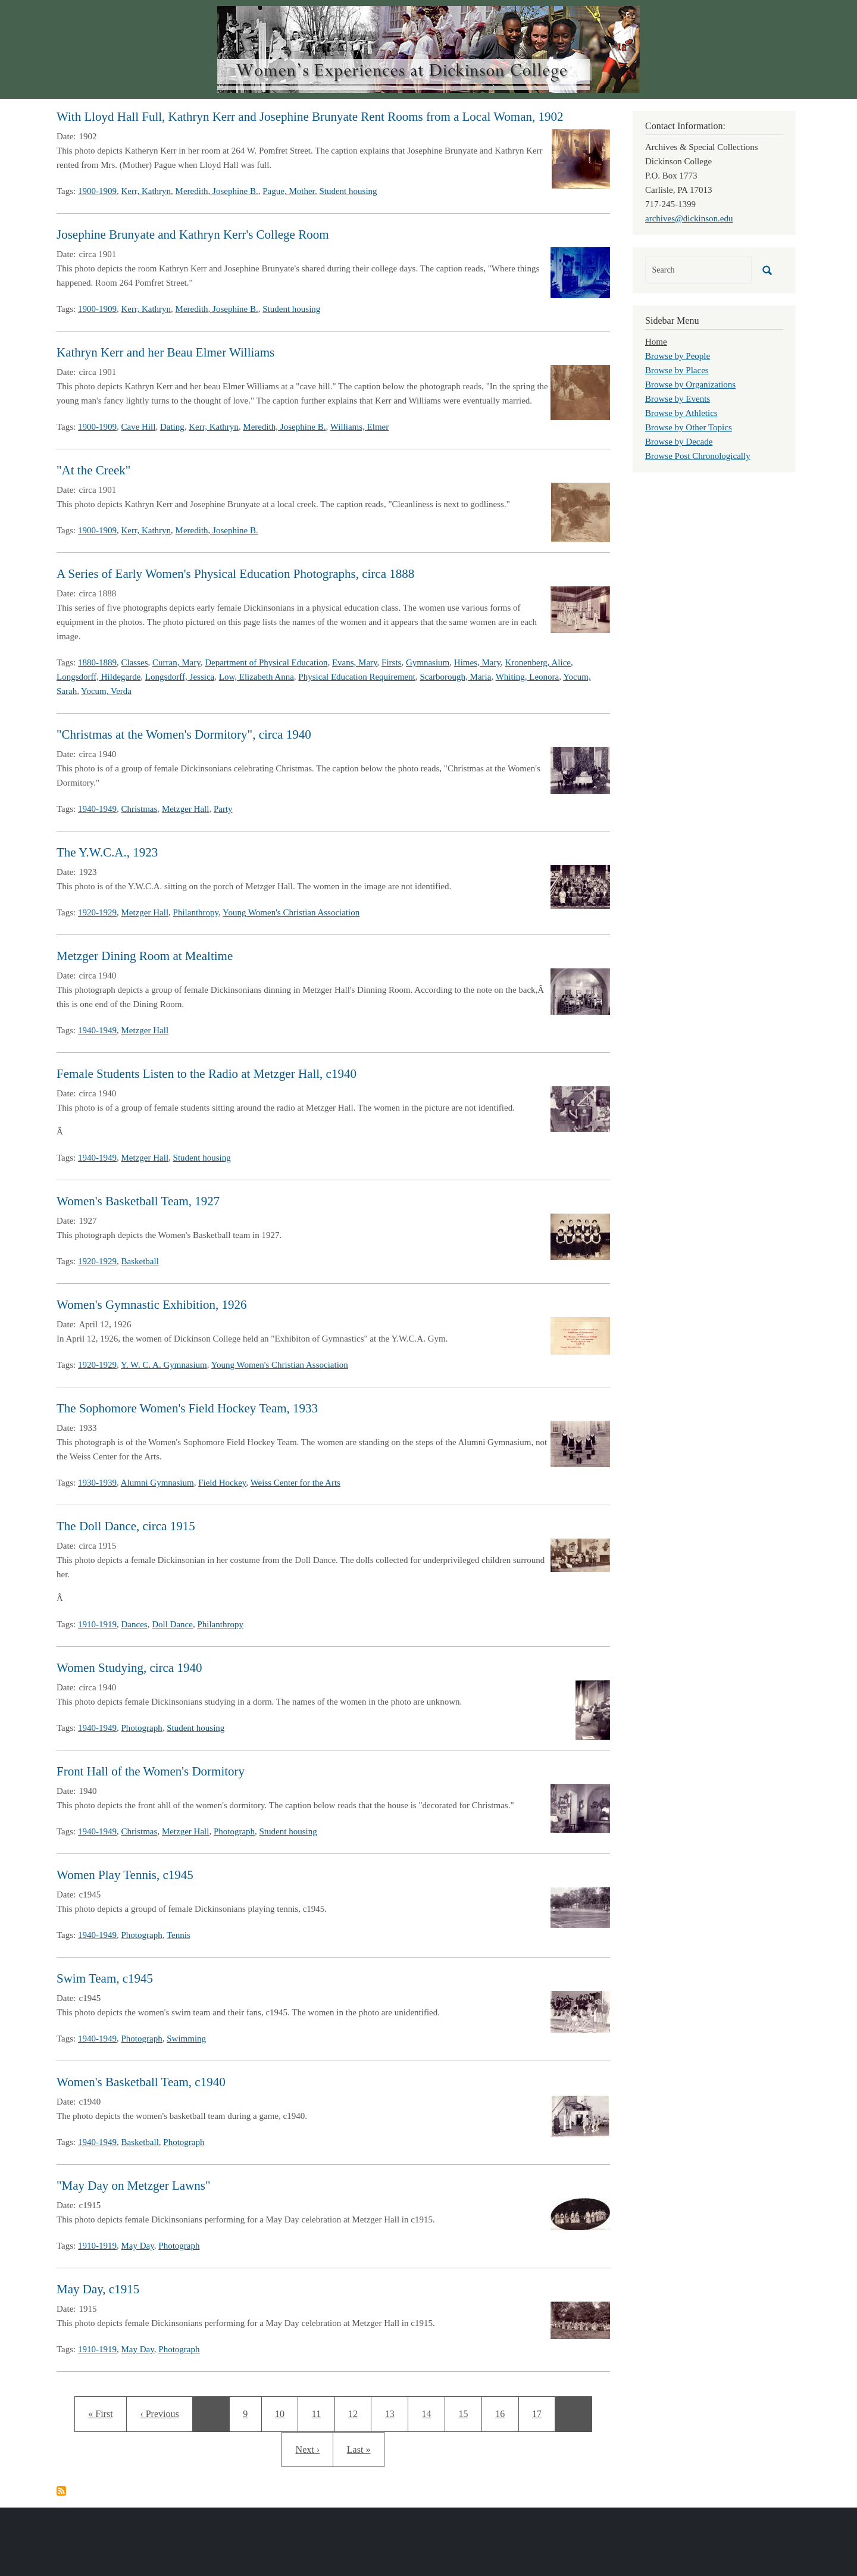  Describe the element at coordinates (283, 2412) in the screenshot. I see `10` at that location.